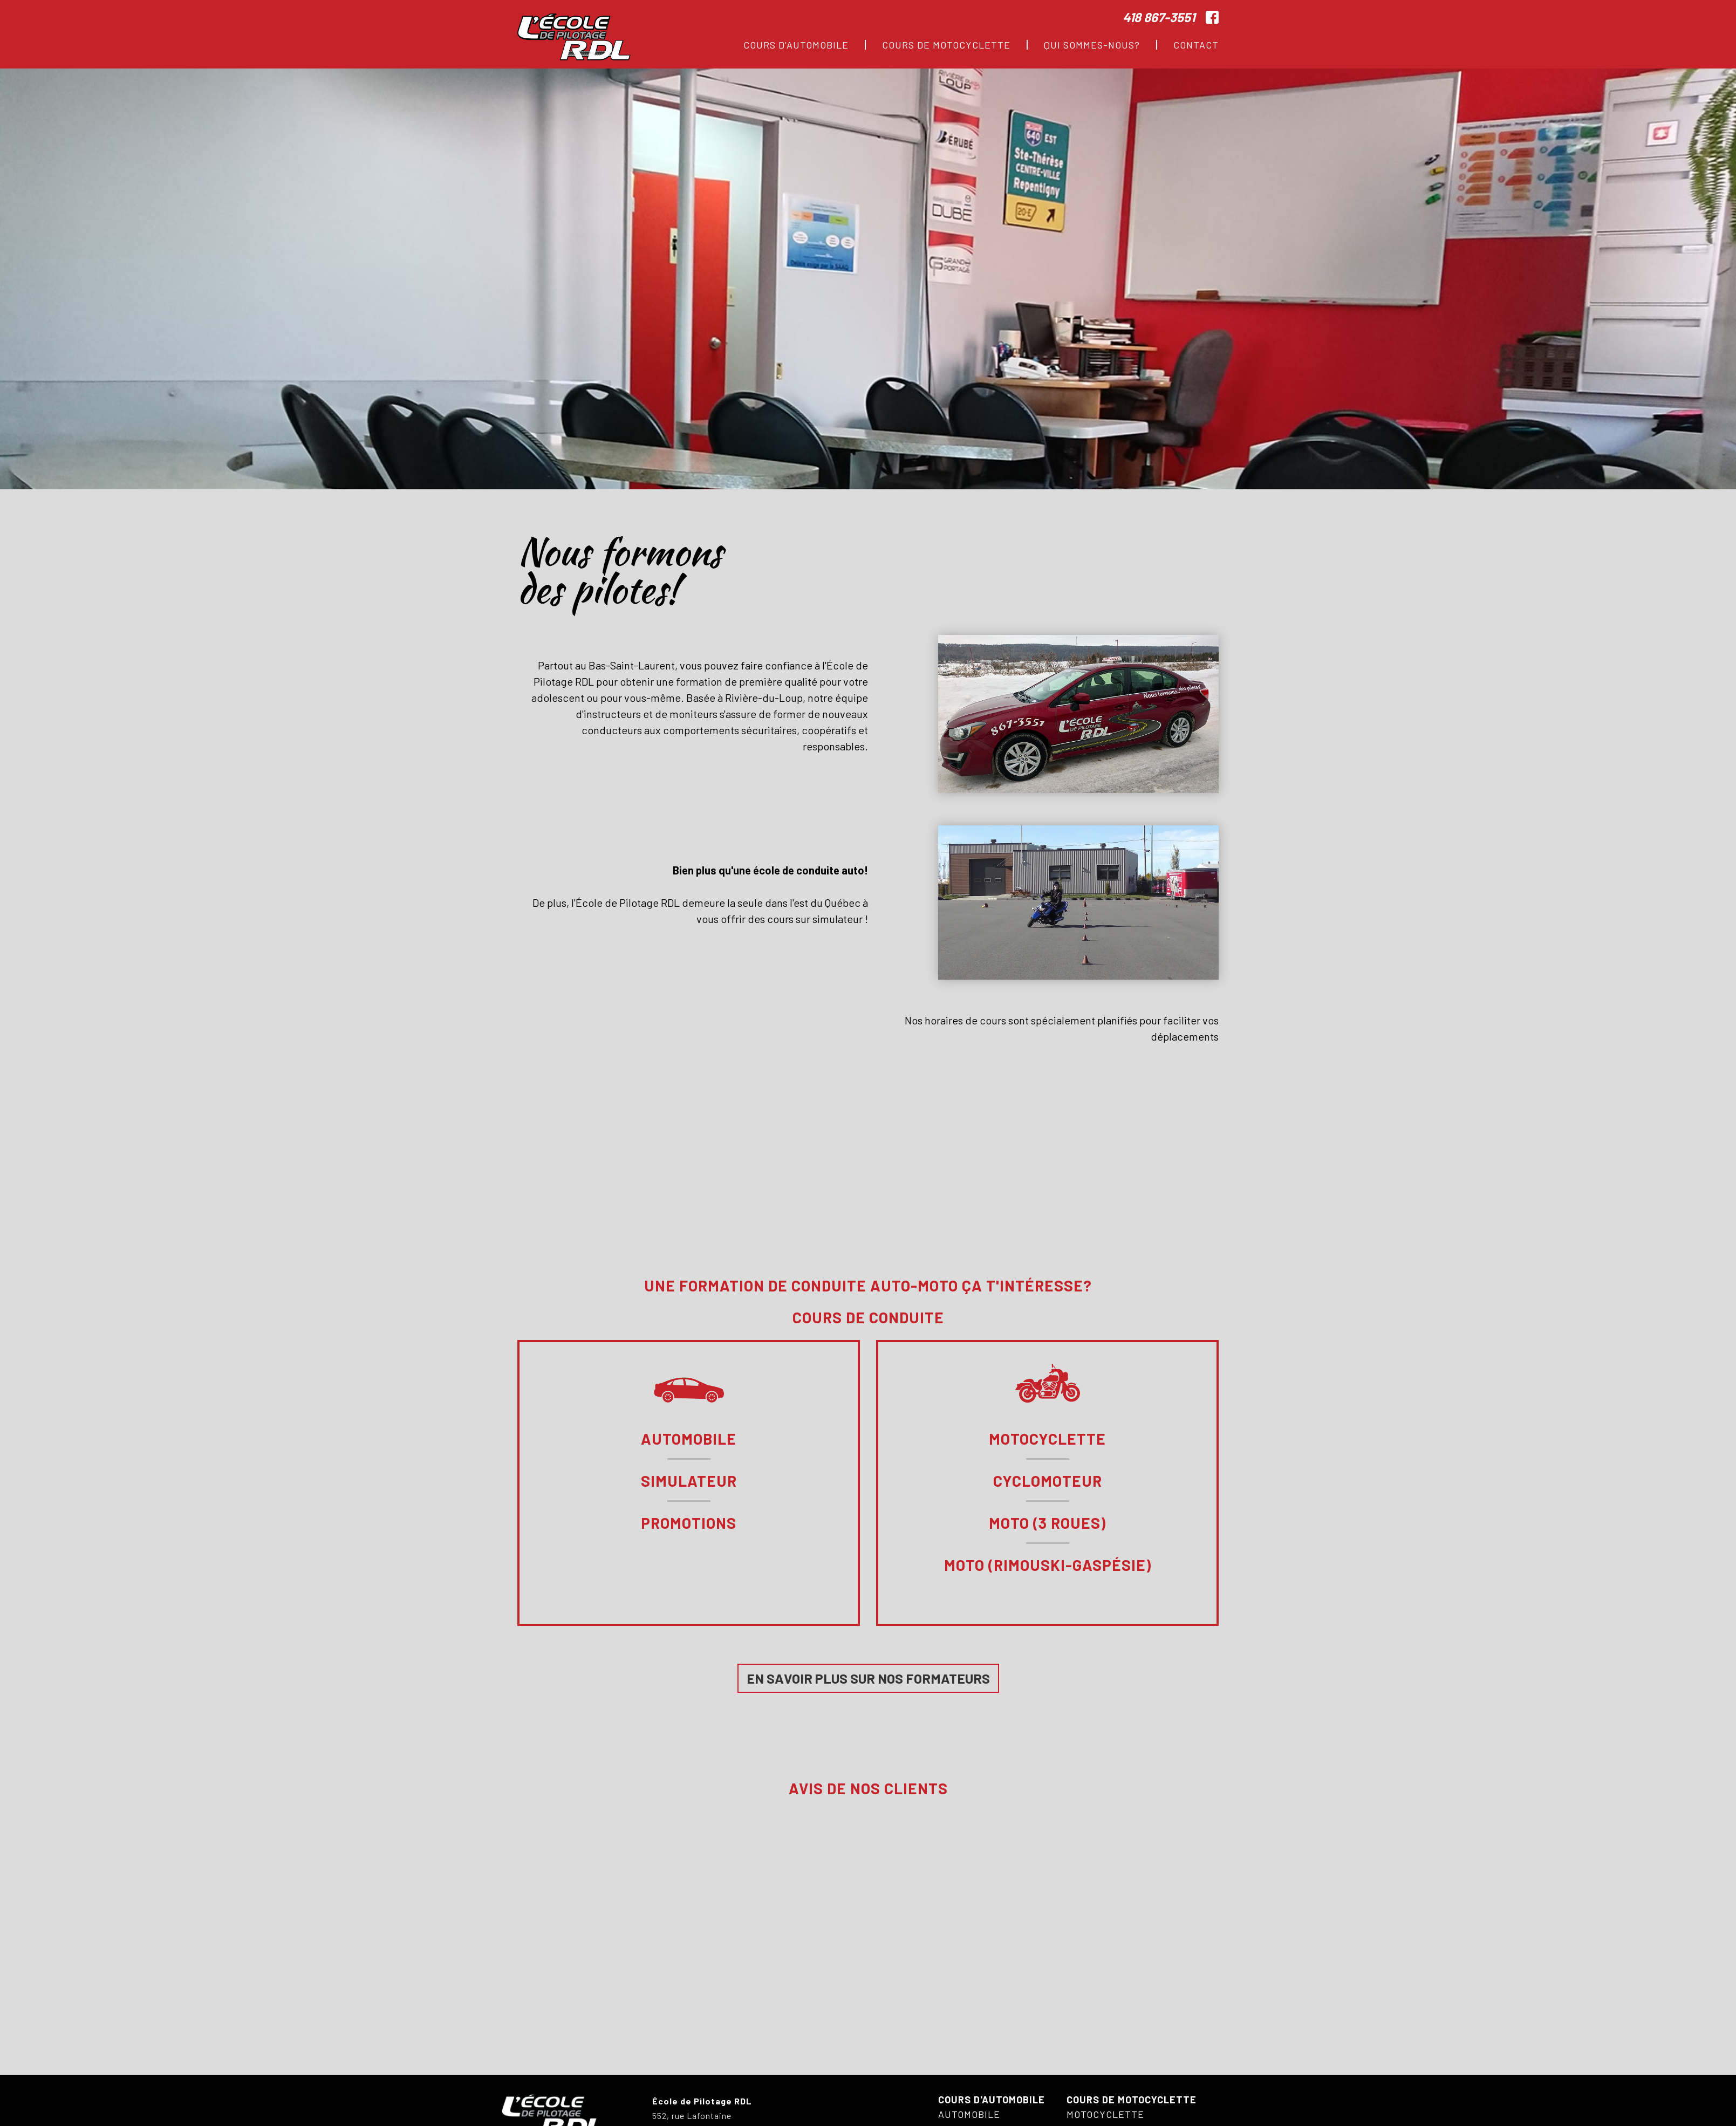 The image size is (1736, 2126). Describe the element at coordinates (1047, 1439) in the screenshot. I see `Motocyclette` at that location.